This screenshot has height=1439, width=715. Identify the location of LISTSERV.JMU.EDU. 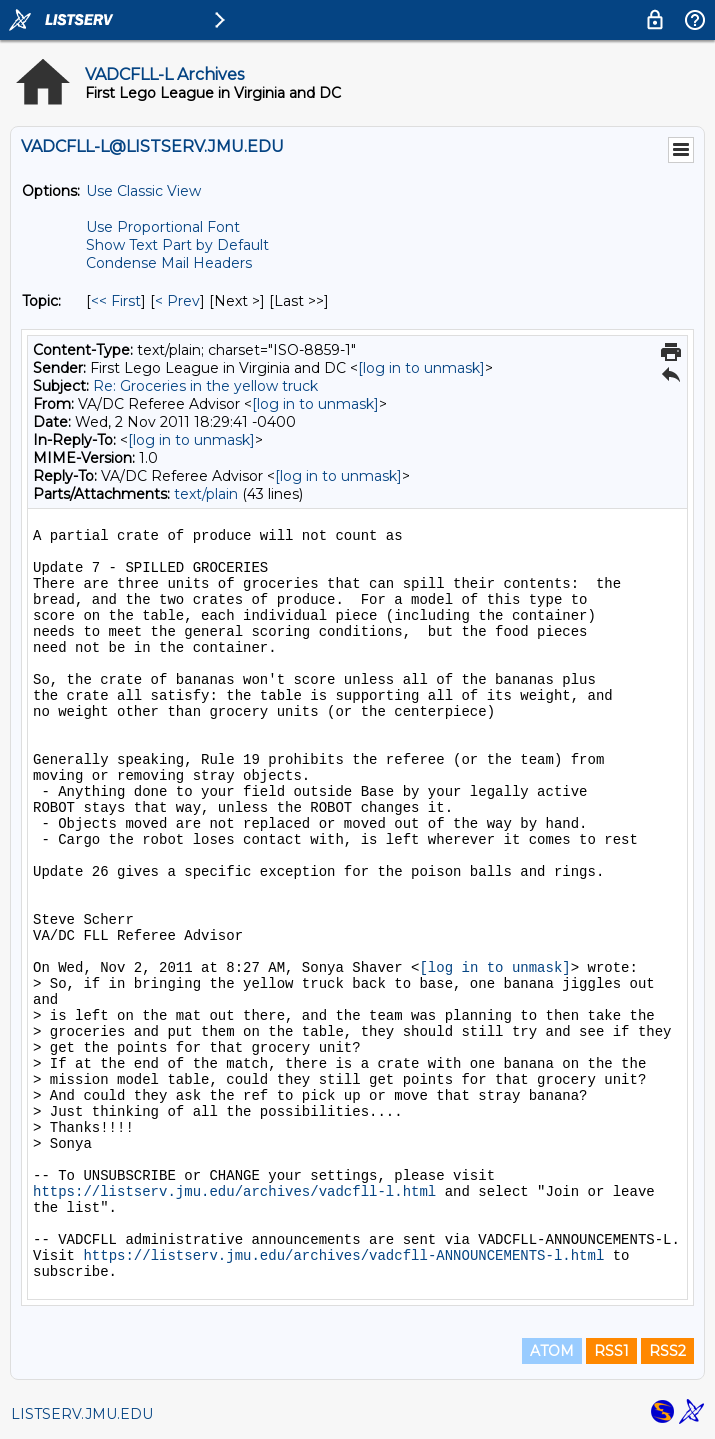
(82, 1414).